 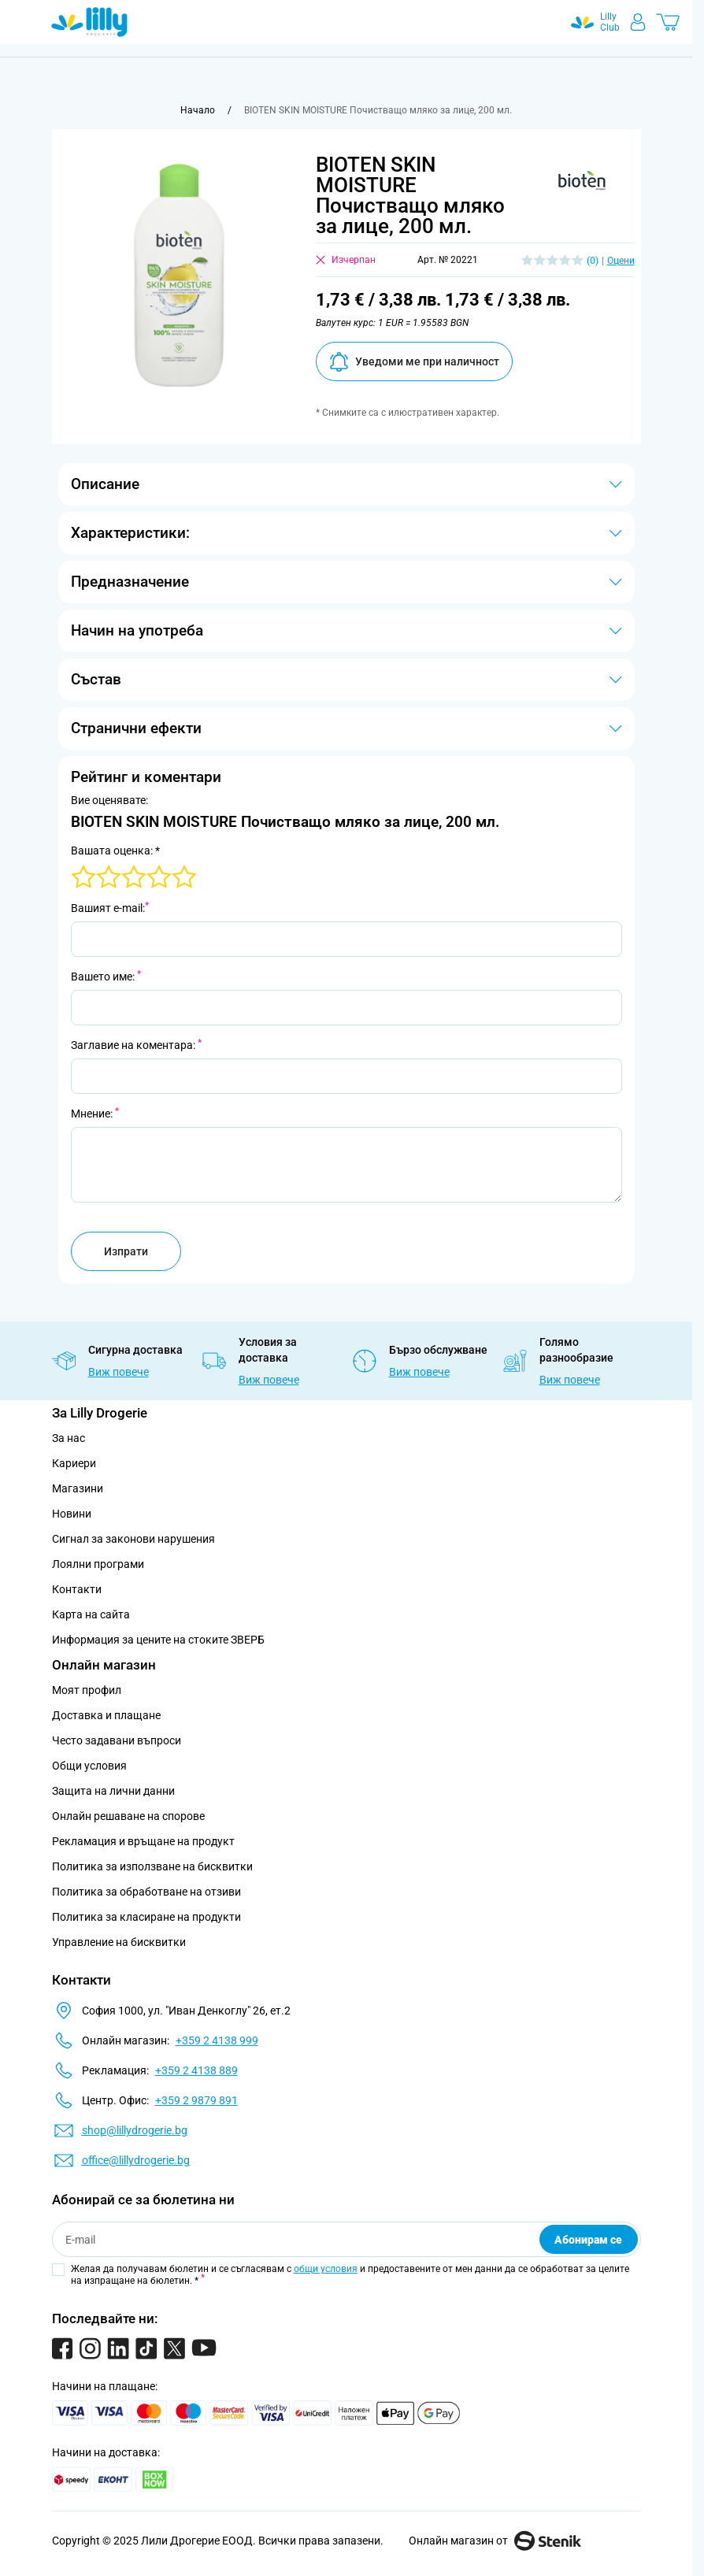 I want to click on Онлайн решаване на спорове, so click(x=128, y=1816).